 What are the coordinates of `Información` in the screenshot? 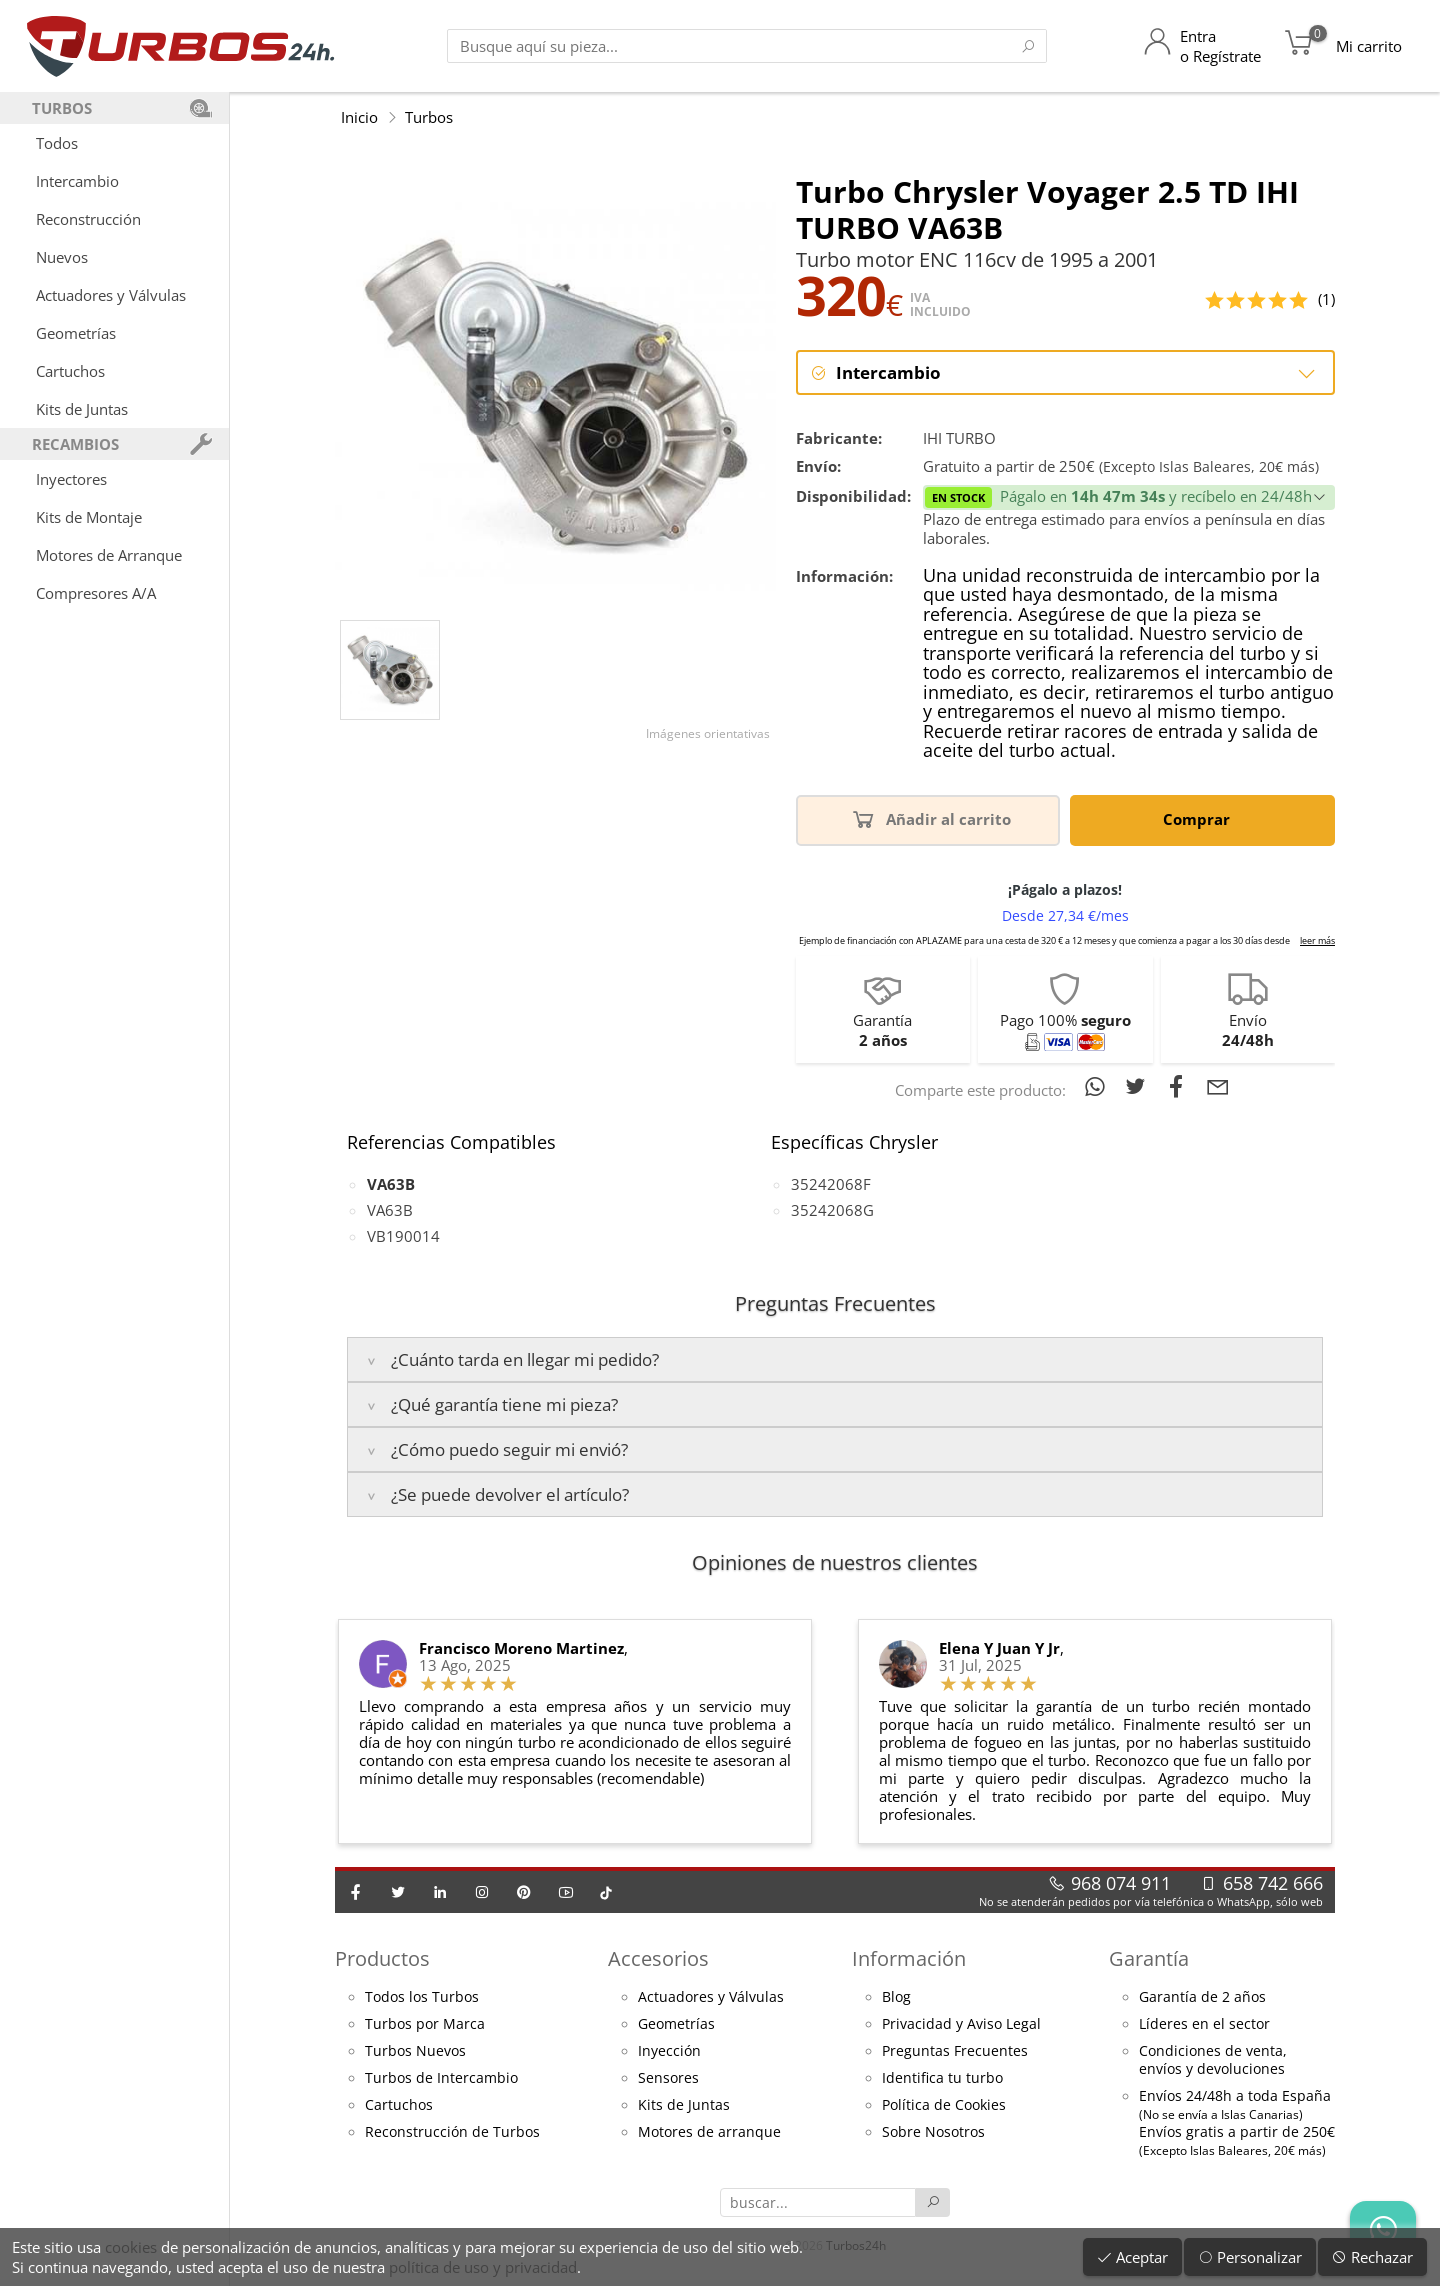 It's located at (909, 1959).